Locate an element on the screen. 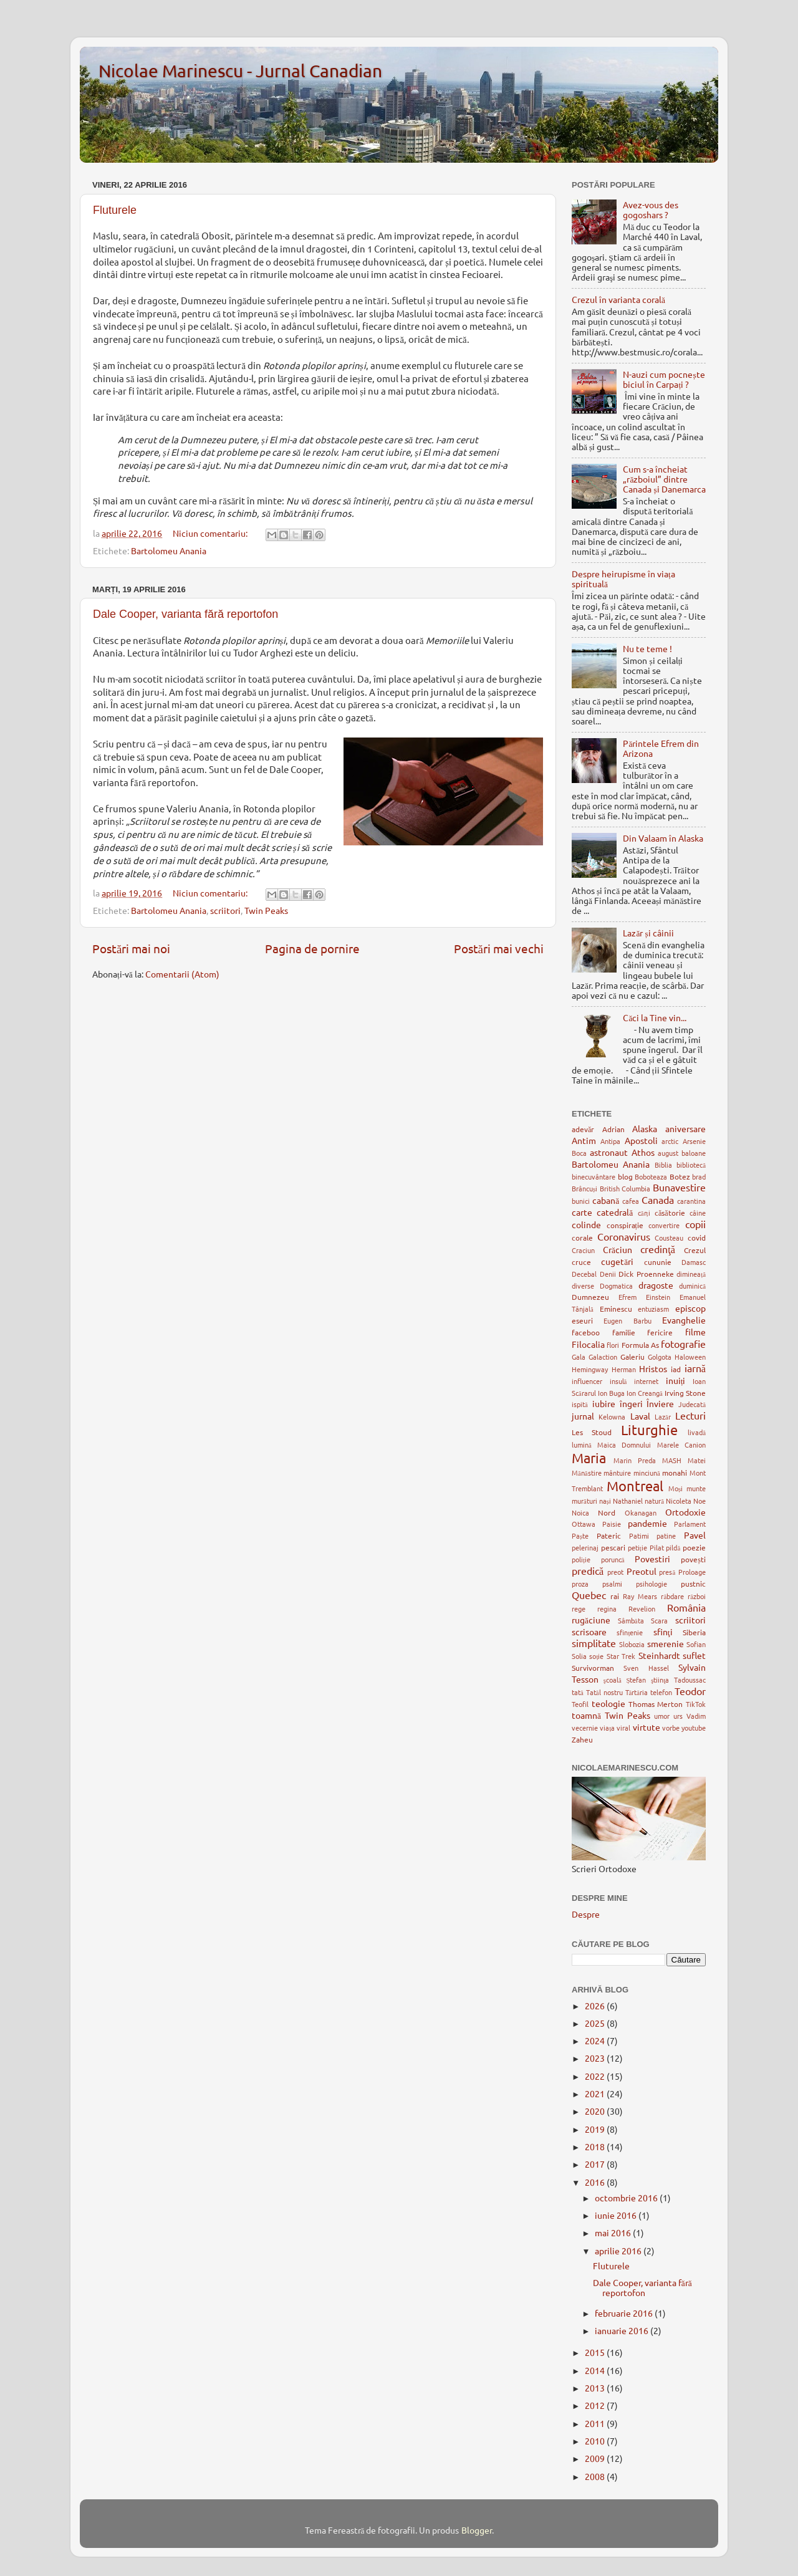 This screenshot has width=798, height=2576. diverse is located at coordinates (583, 1285).